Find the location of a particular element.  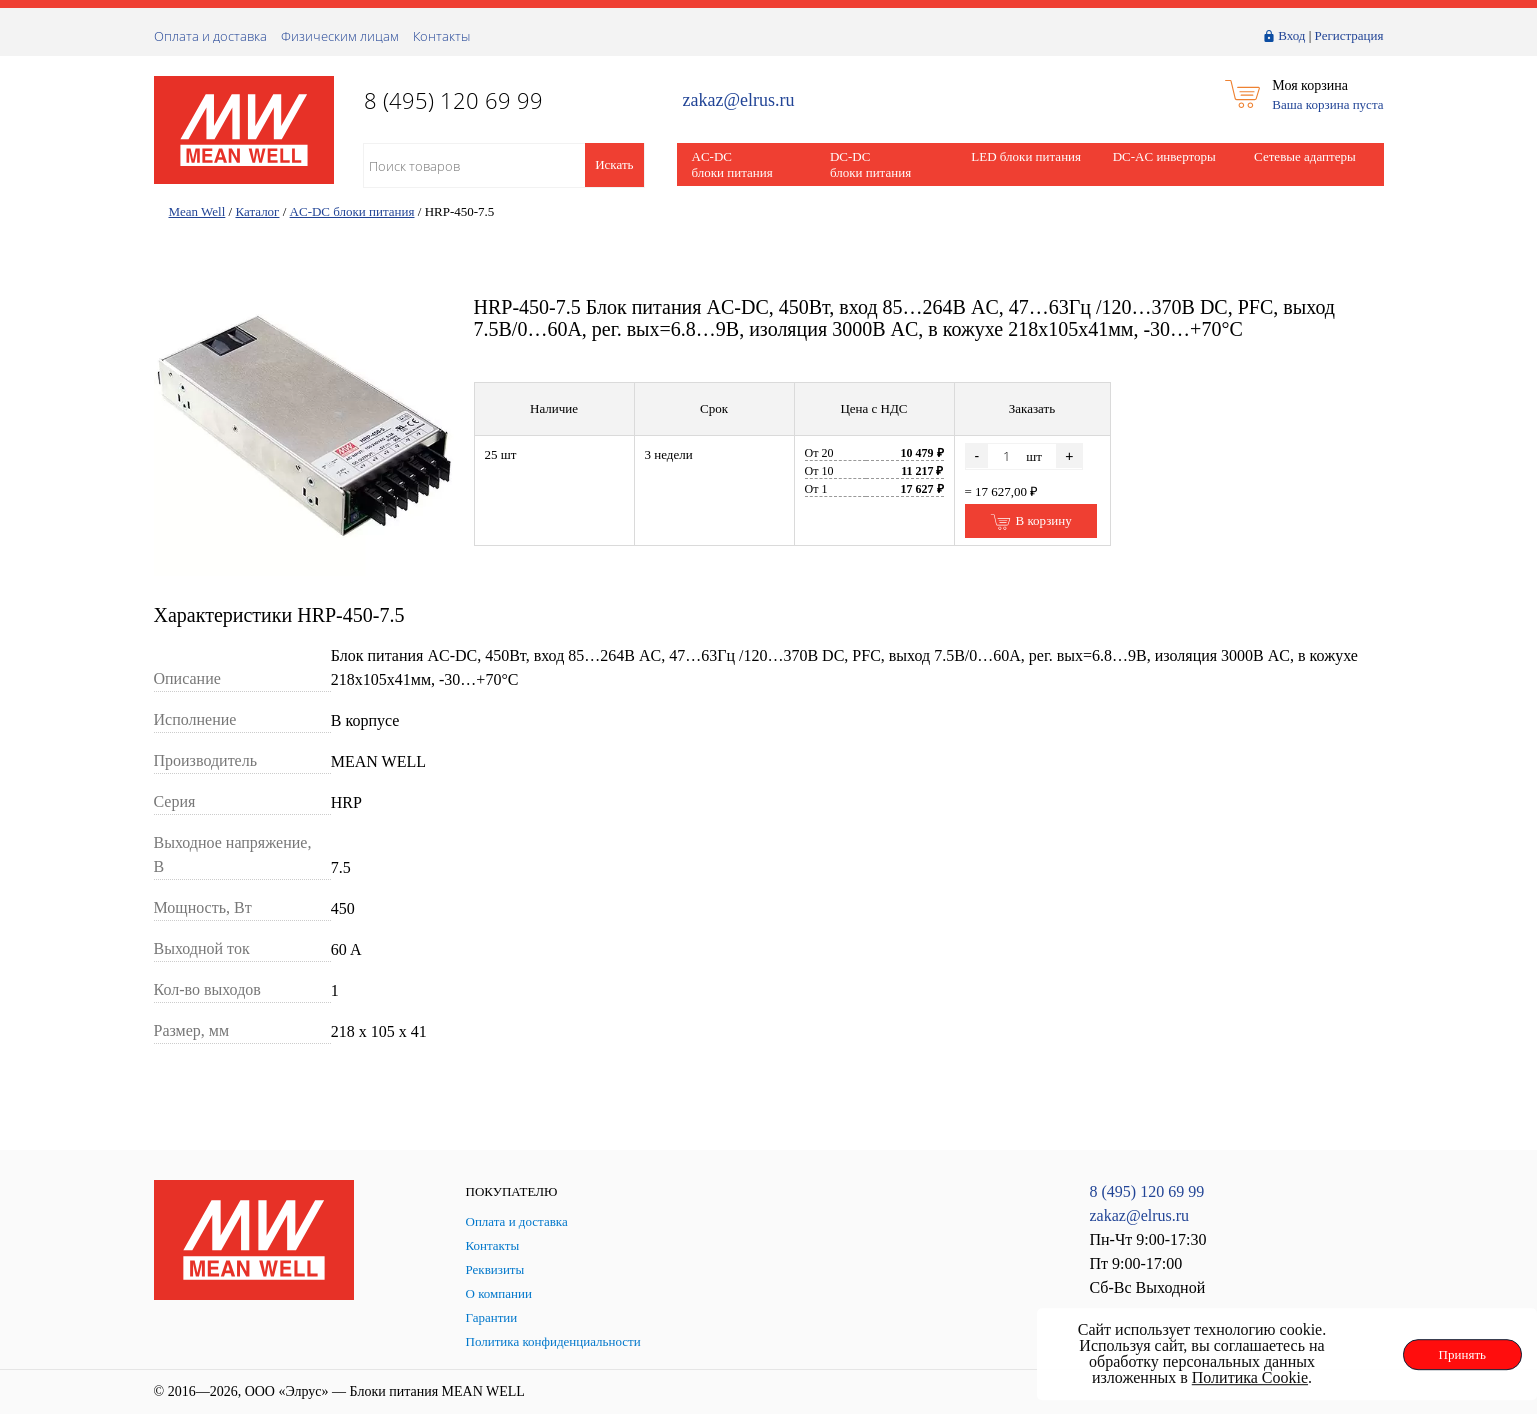

В корзину is located at coordinates (1030, 522).